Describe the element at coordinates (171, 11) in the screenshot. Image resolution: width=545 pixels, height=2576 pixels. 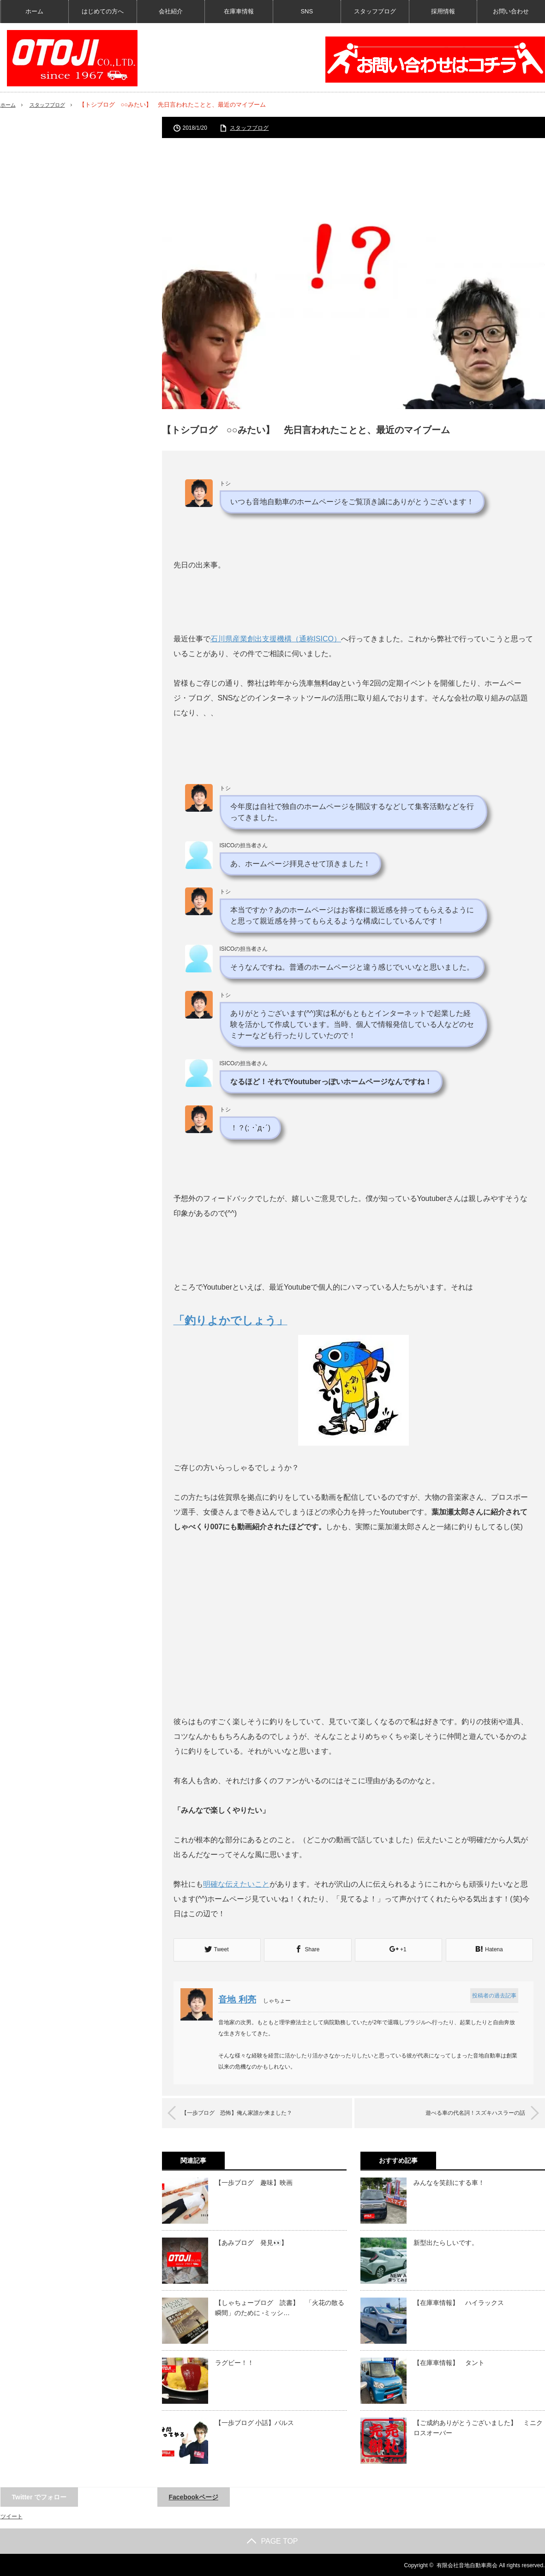
I see `会社紹介` at that location.